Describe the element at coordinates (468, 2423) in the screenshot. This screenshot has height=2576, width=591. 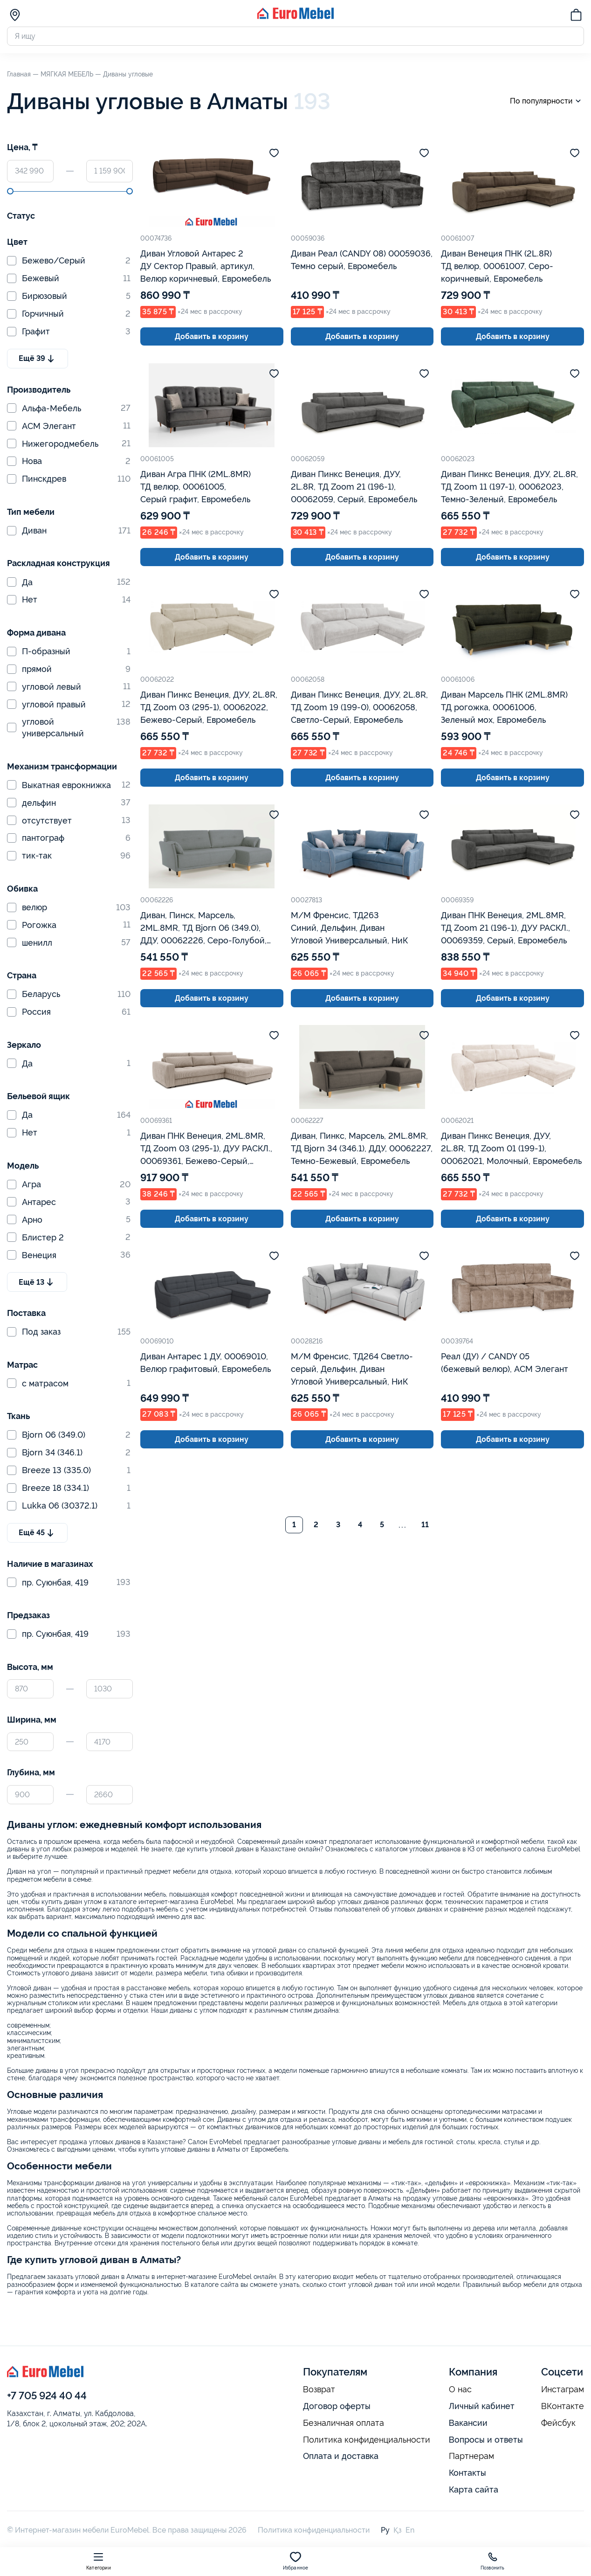
I see `Вакансии` at that location.